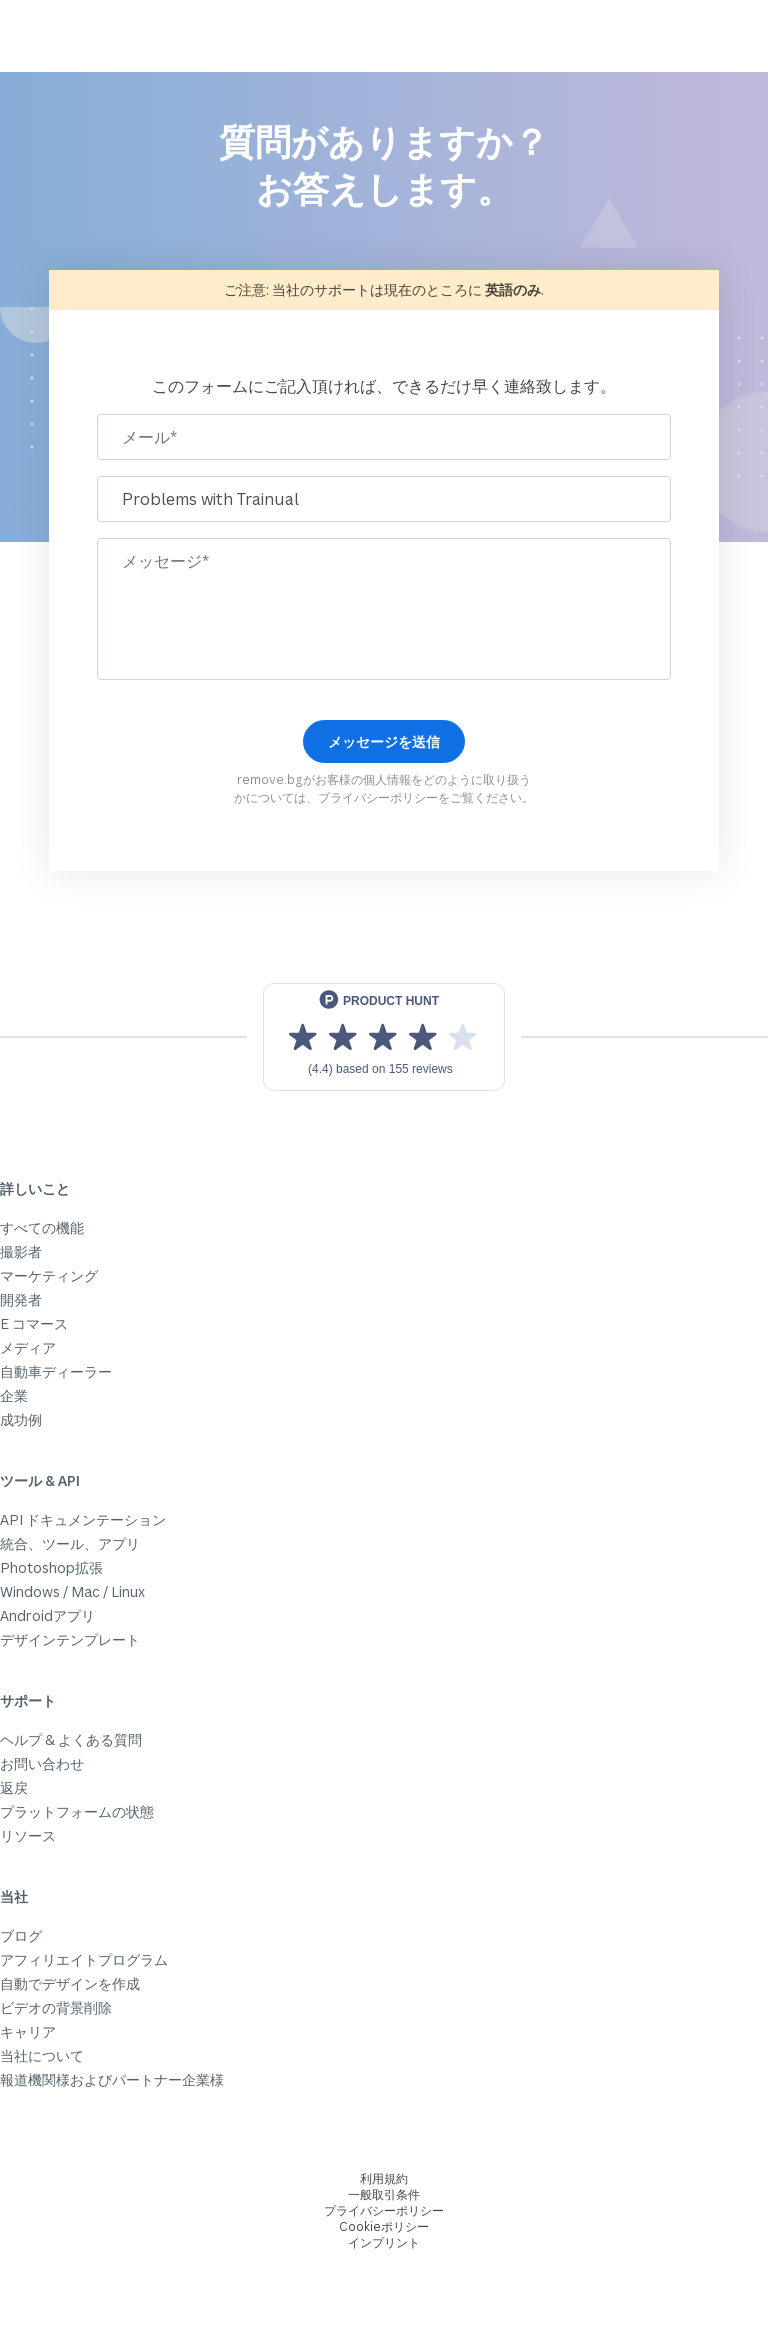 The width and height of the screenshot is (768, 2339). What do you see at coordinates (77, 1811) in the screenshot?
I see `プラットフォームの状態` at bounding box center [77, 1811].